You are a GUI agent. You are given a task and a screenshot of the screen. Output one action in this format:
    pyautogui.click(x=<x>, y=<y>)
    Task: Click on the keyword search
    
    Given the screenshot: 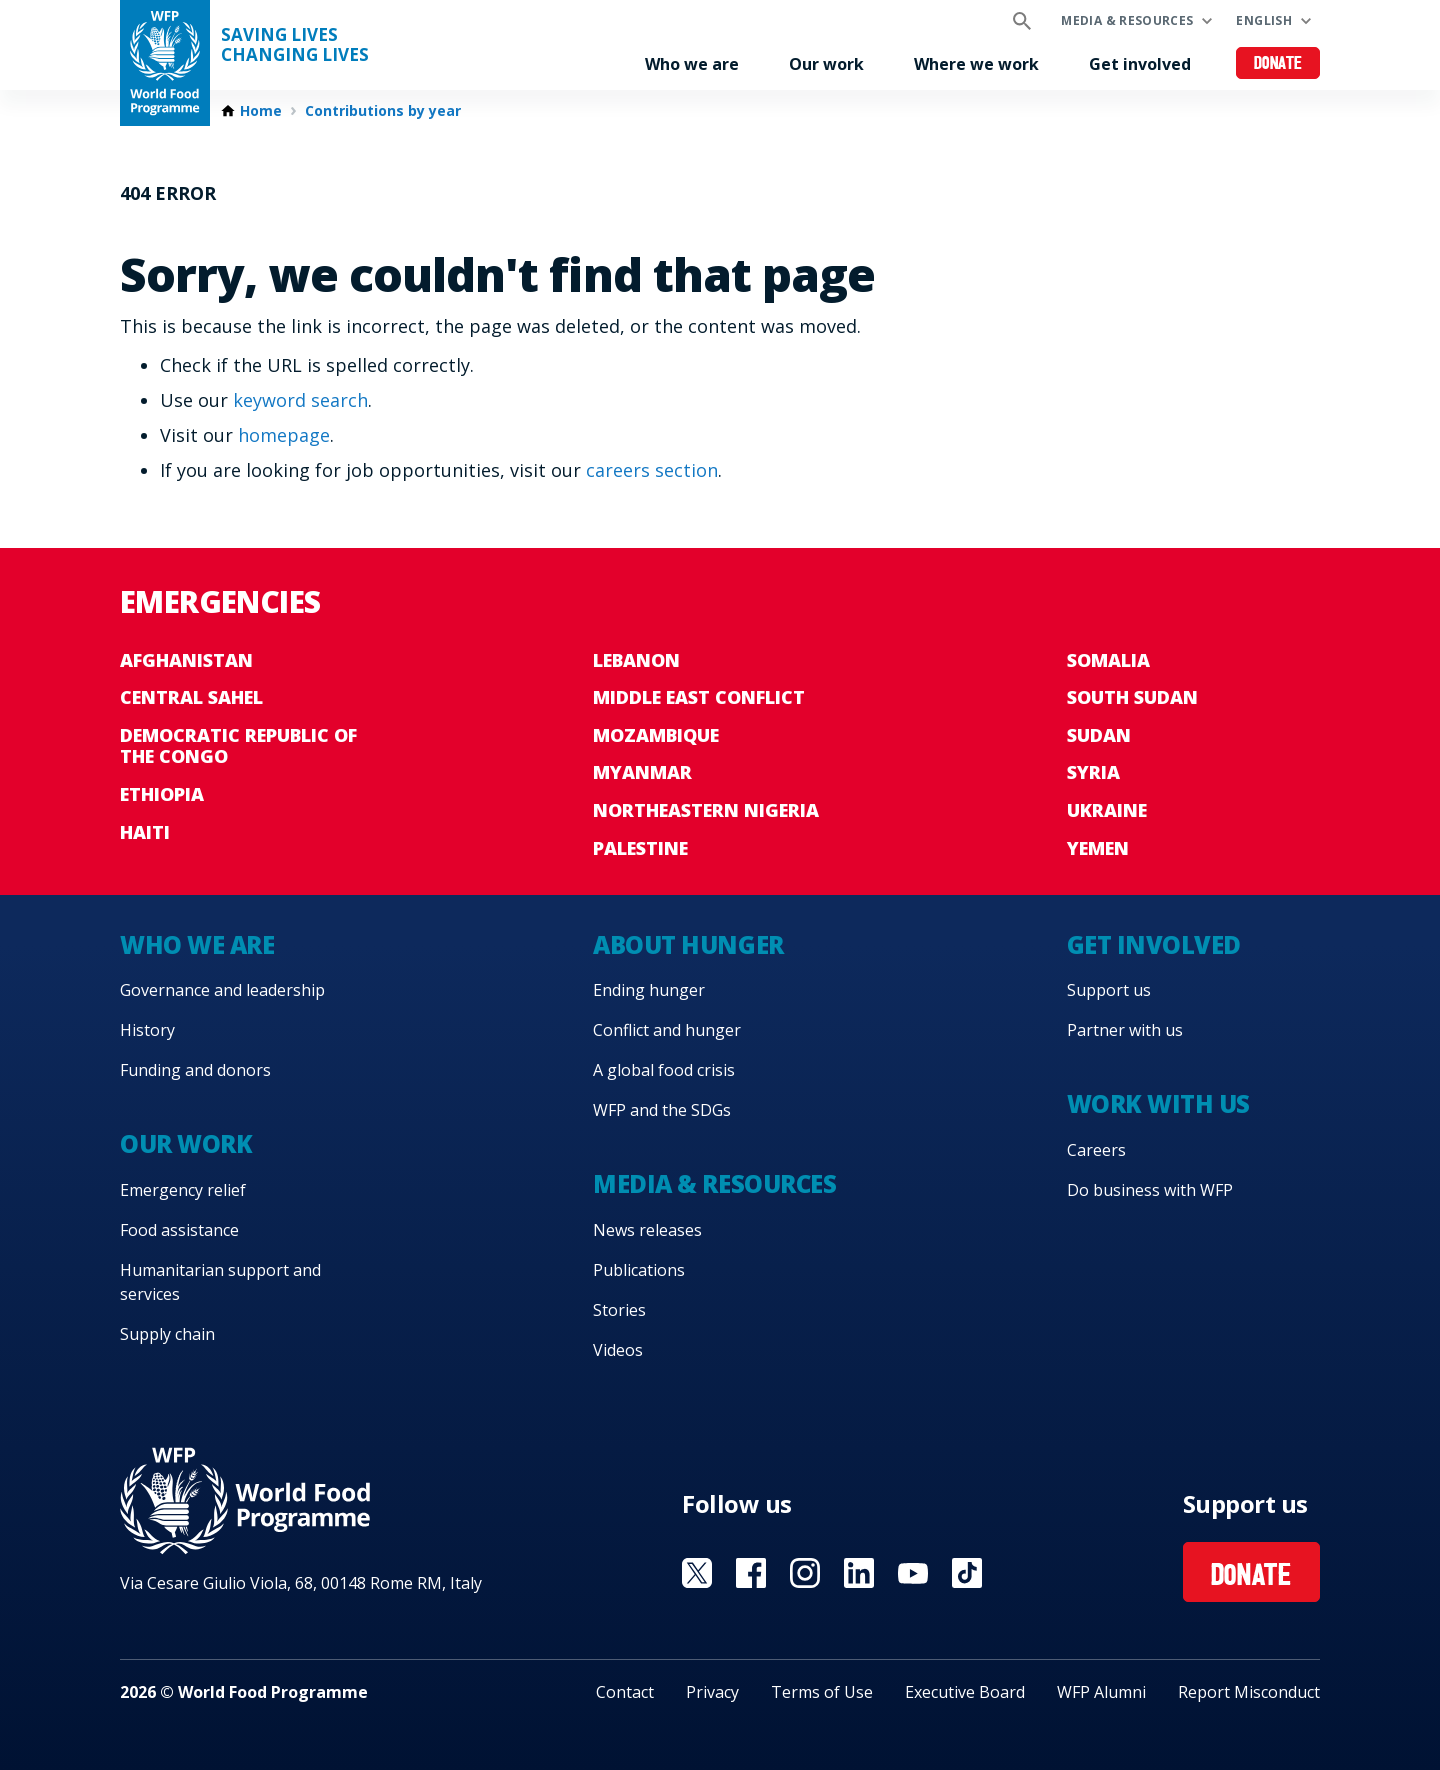 What is the action you would take?
    pyautogui.click(x=300, y=400)
    